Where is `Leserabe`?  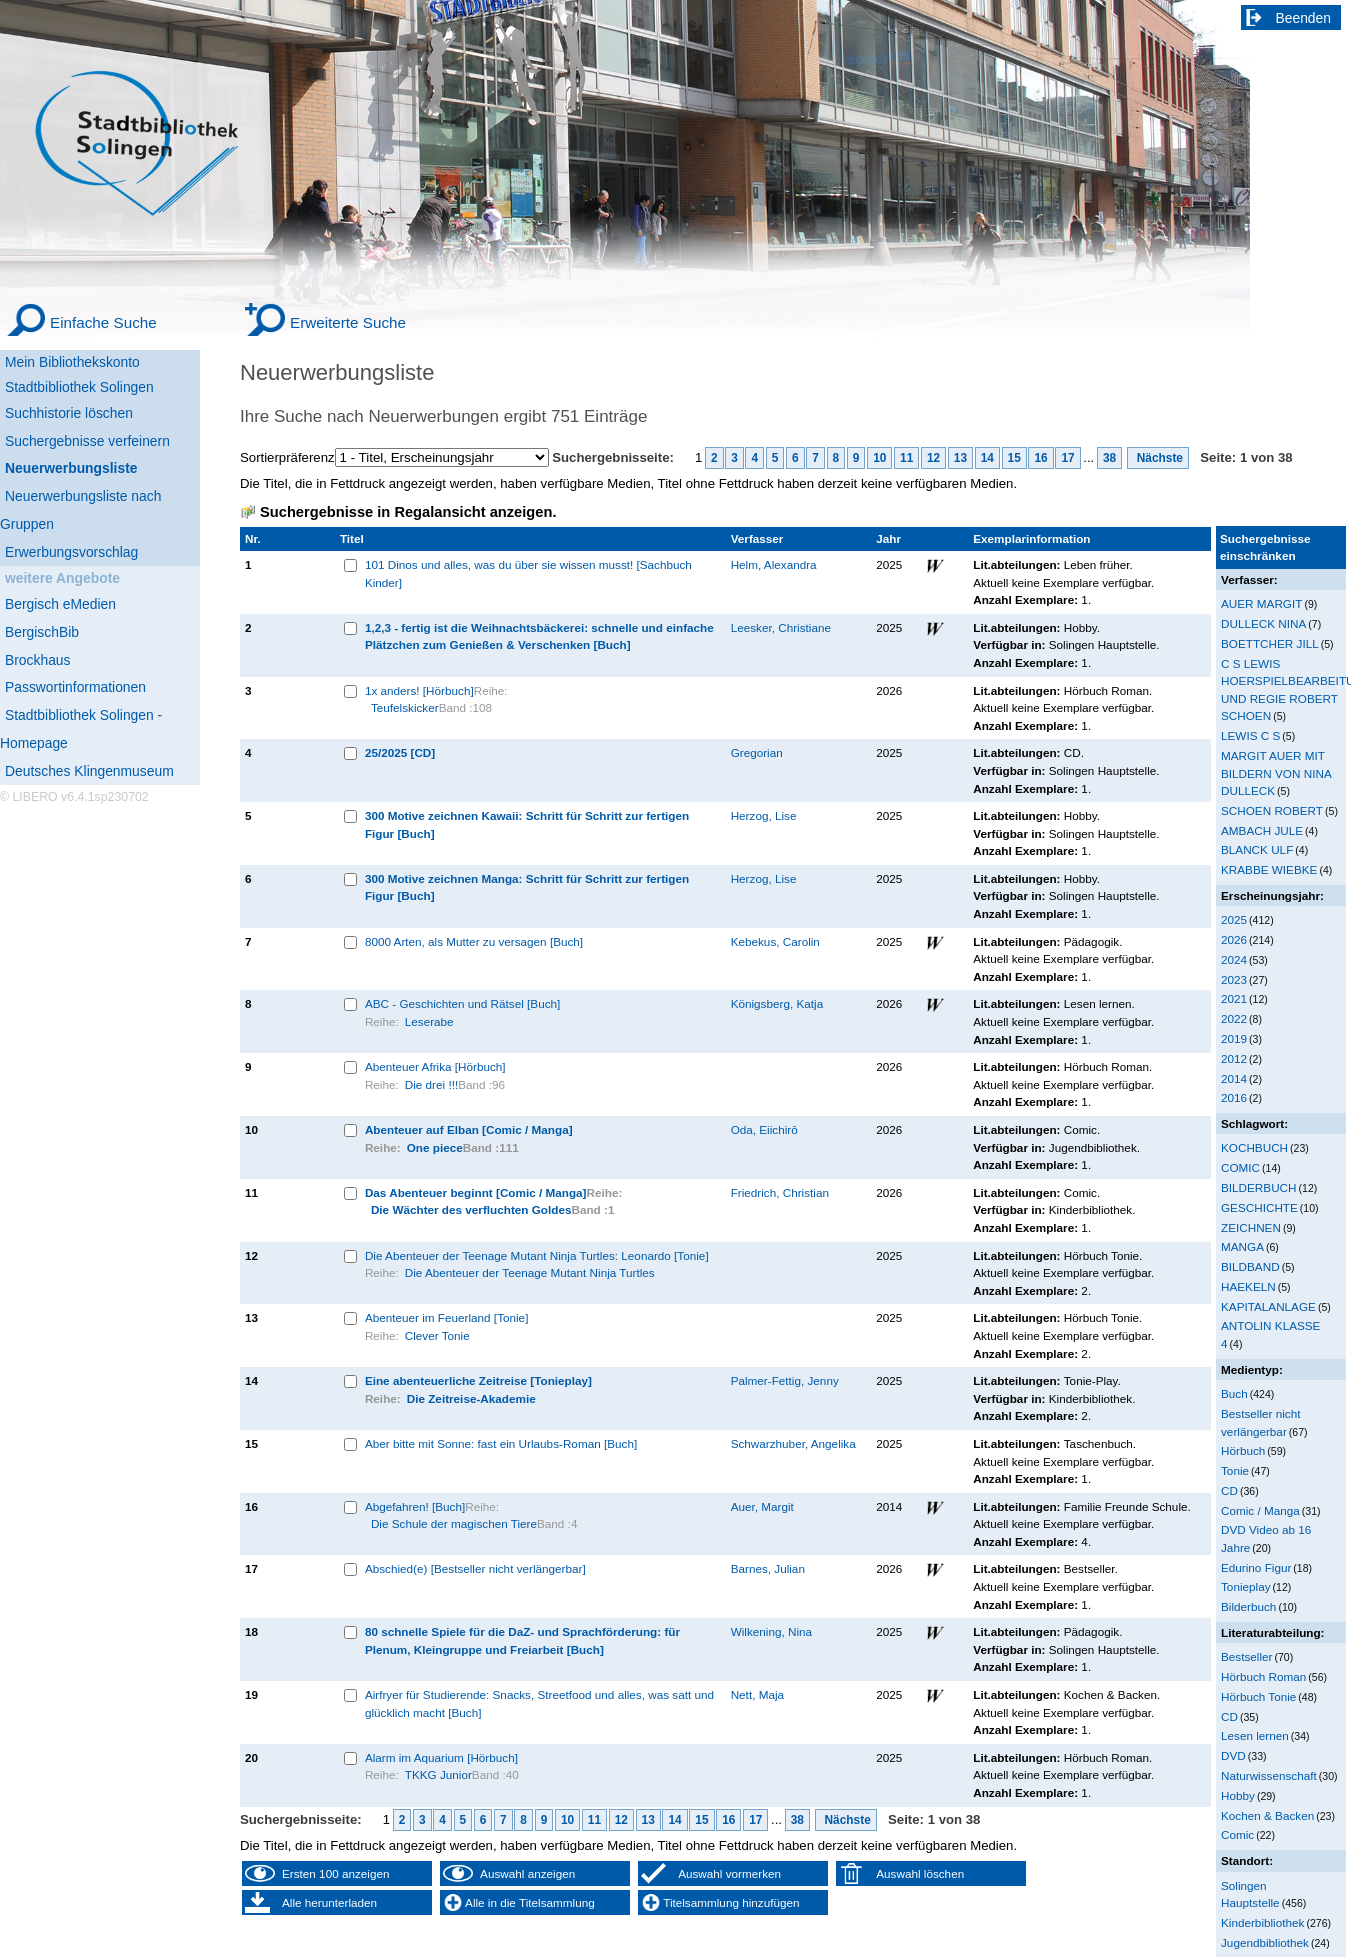
Leserabe is located at coordinates (429, 1021).